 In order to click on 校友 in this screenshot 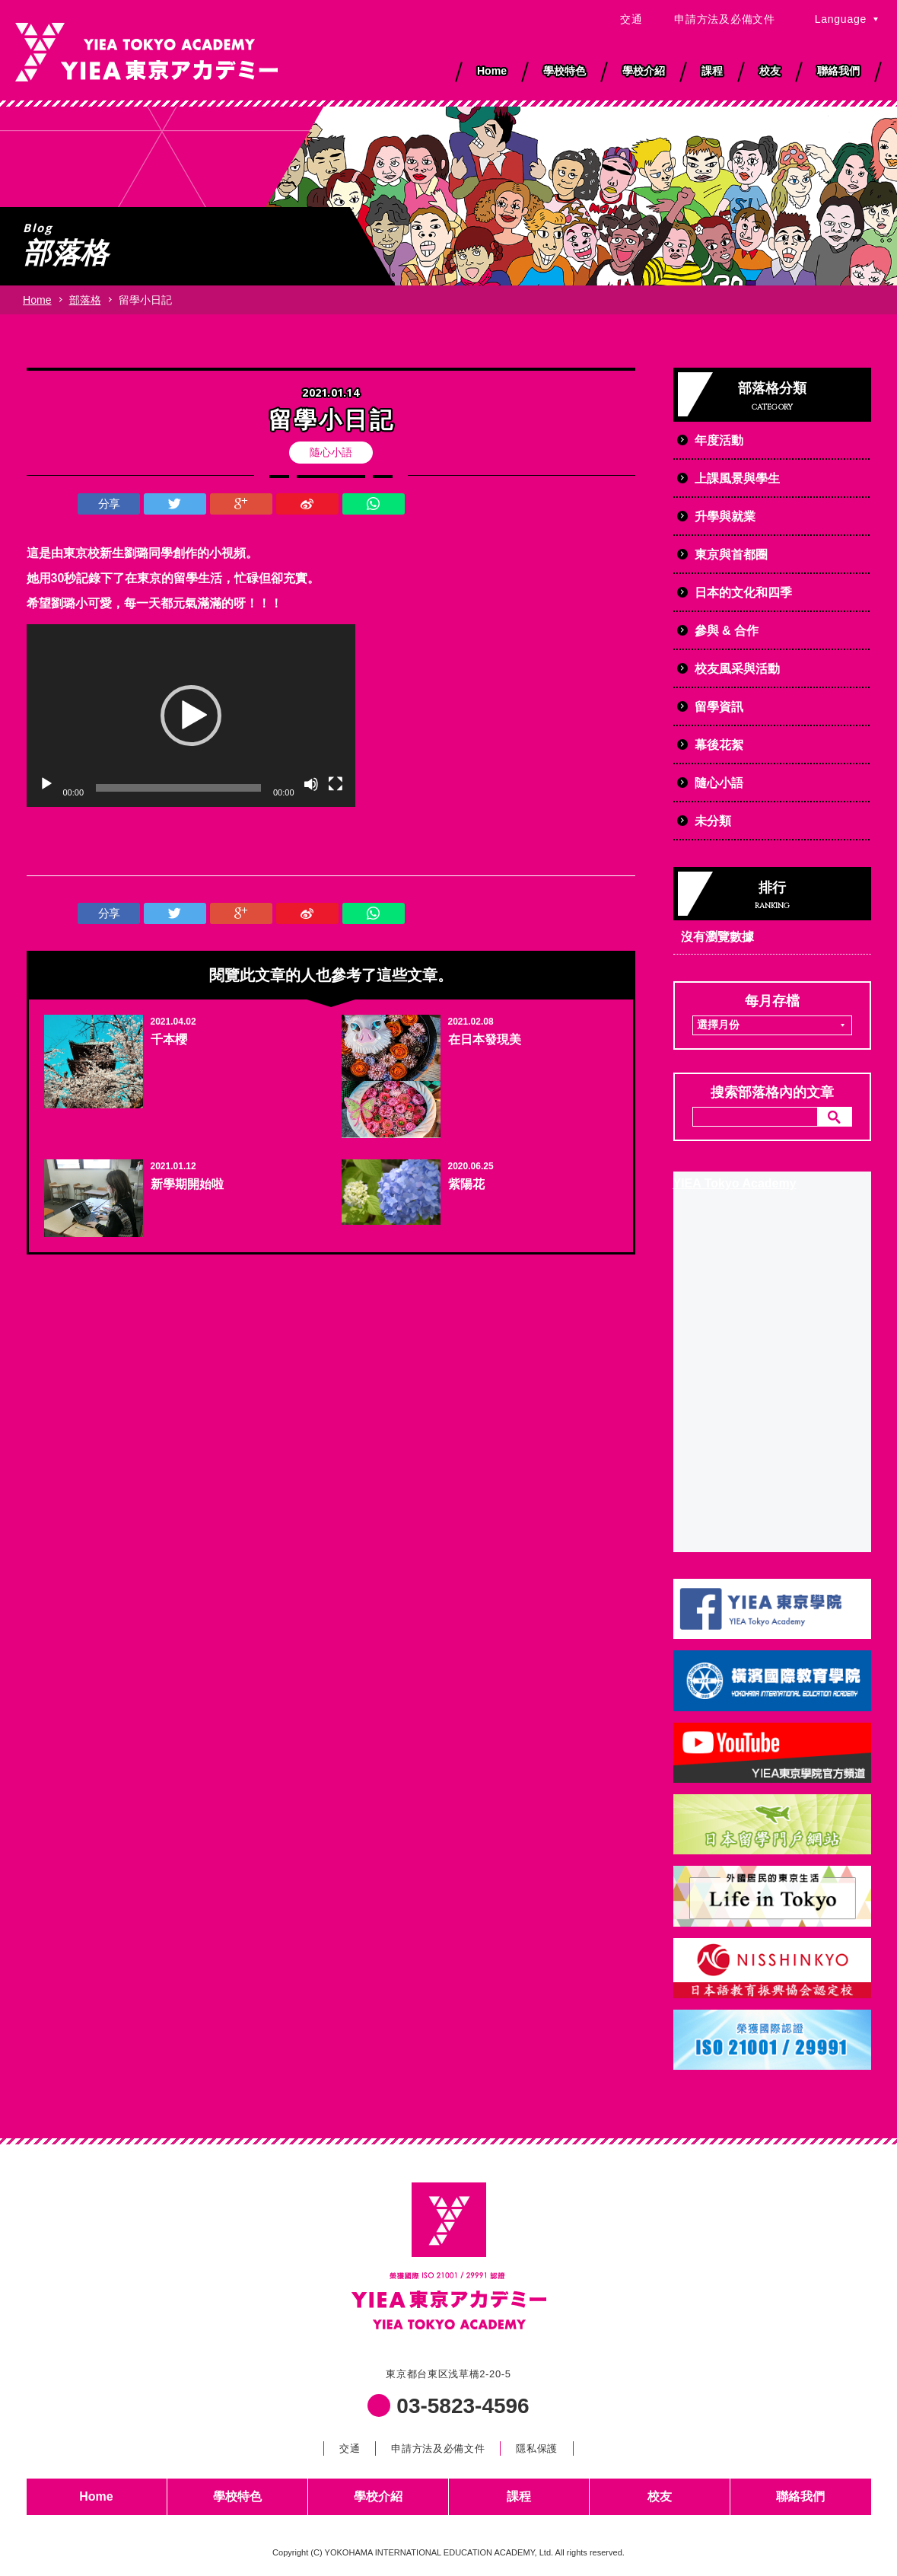, I will do `click(659, 2496)`.